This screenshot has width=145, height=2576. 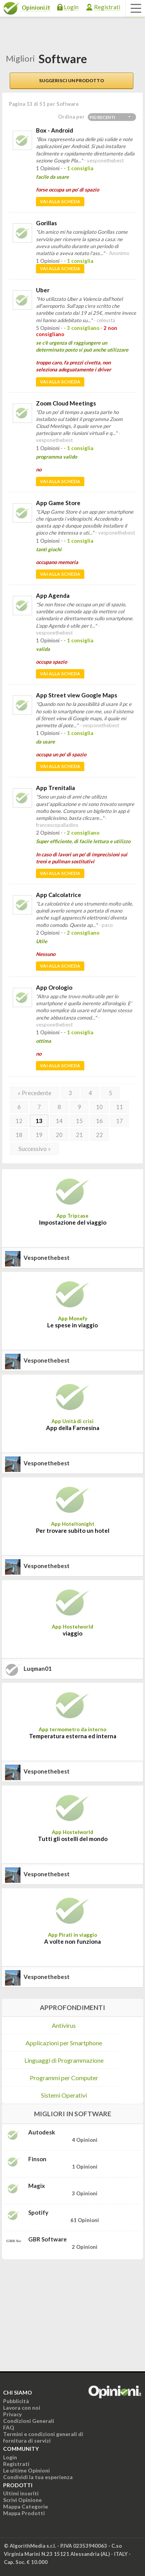 What do you see at coordinates (18, 1134) in the screenshot?
I see `18` at bounding box center [18, 1134].